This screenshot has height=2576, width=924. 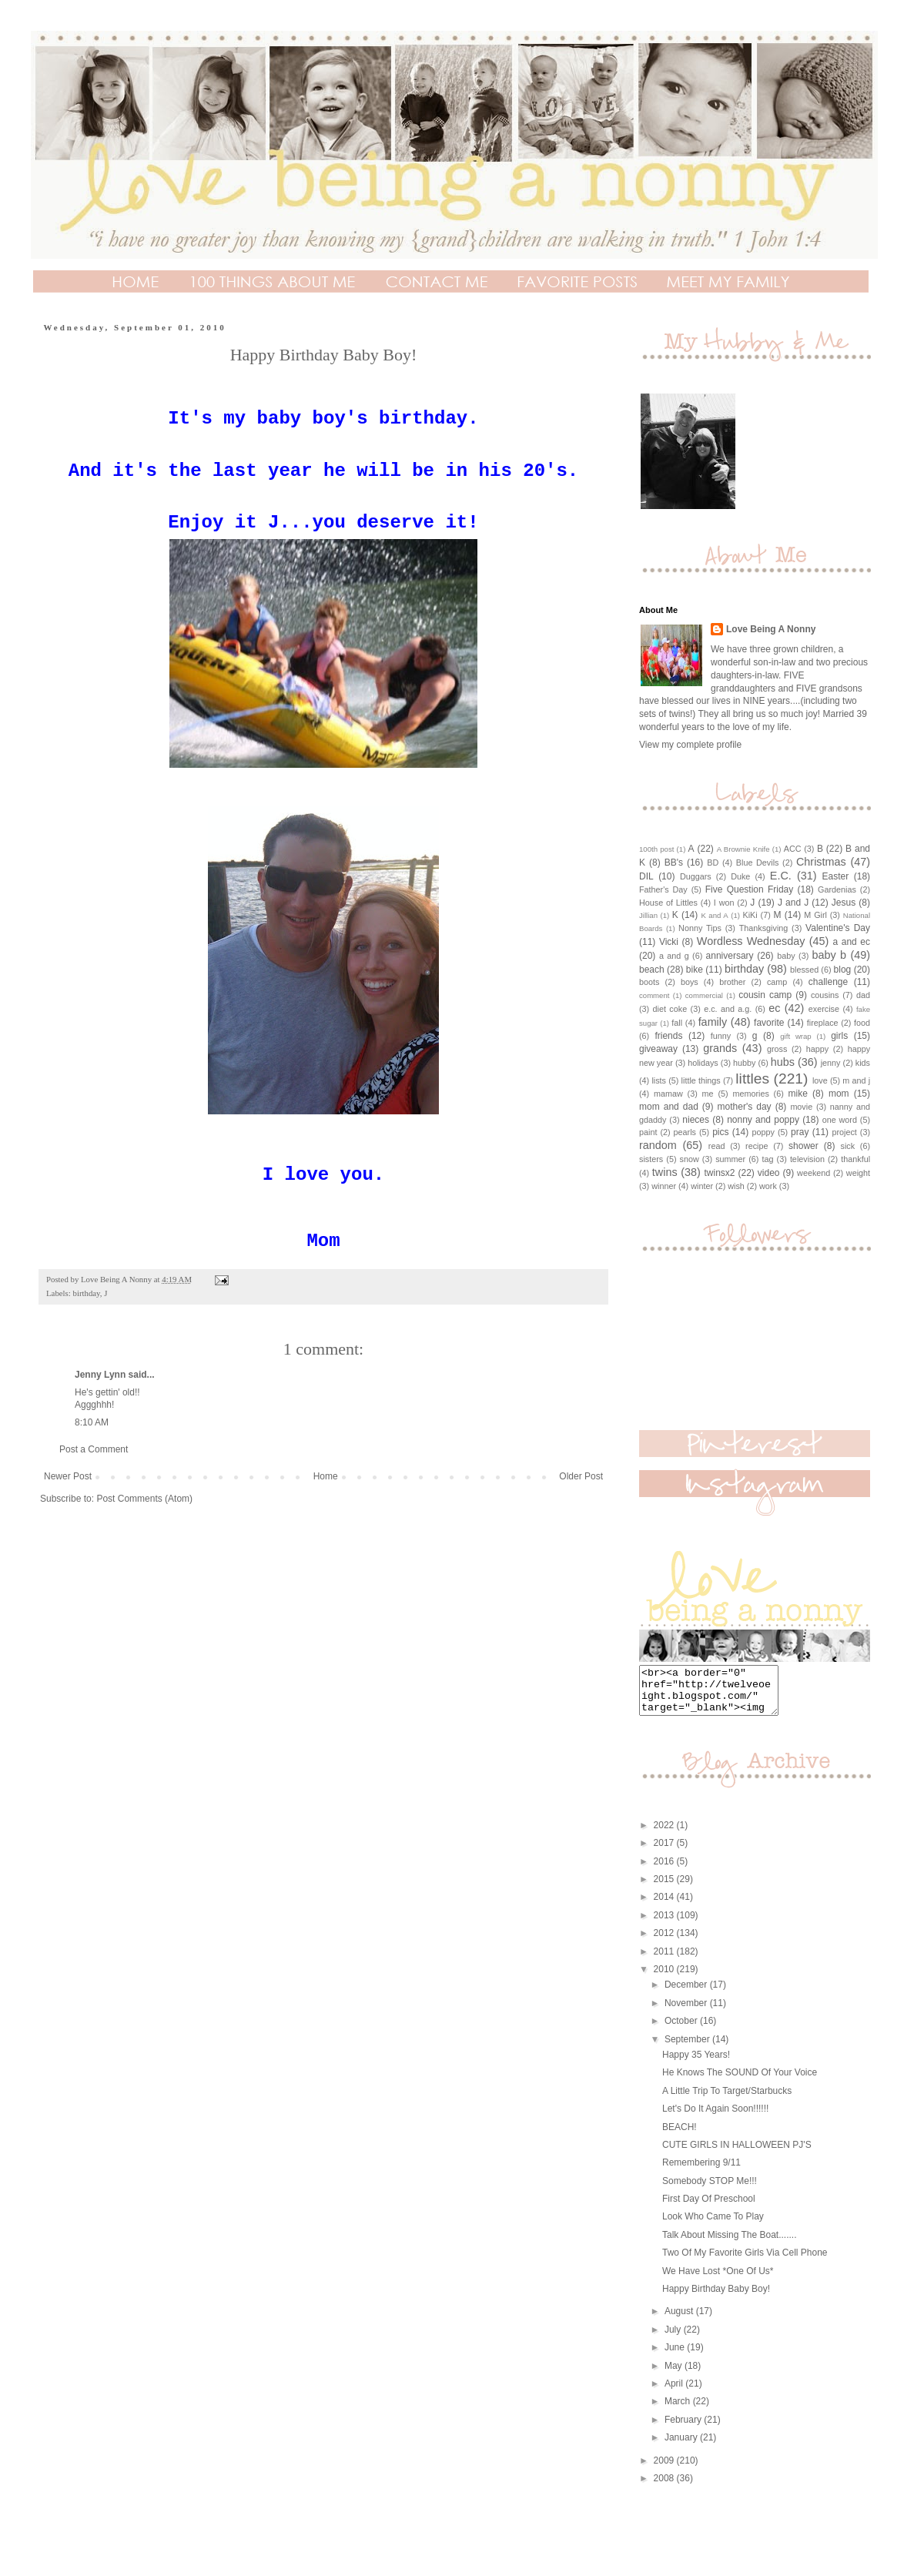 I want to click on twinsx2, so click(x=720, y=1172).